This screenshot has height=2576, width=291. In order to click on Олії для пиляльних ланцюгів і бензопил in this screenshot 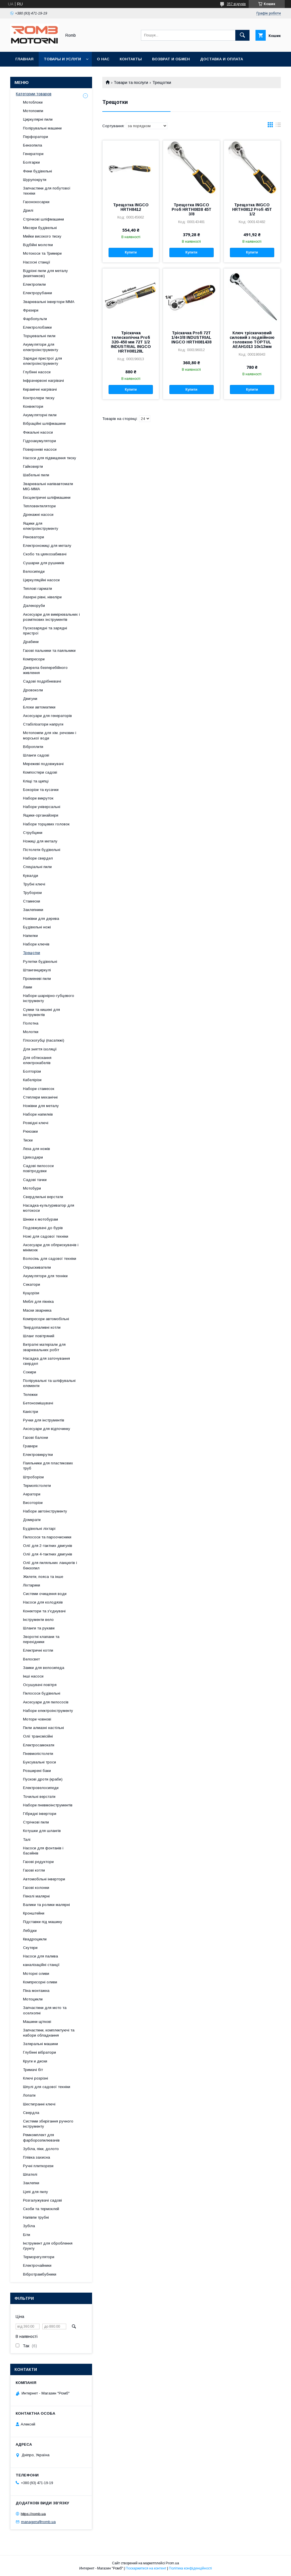, I will do `click(50, 1565)`.